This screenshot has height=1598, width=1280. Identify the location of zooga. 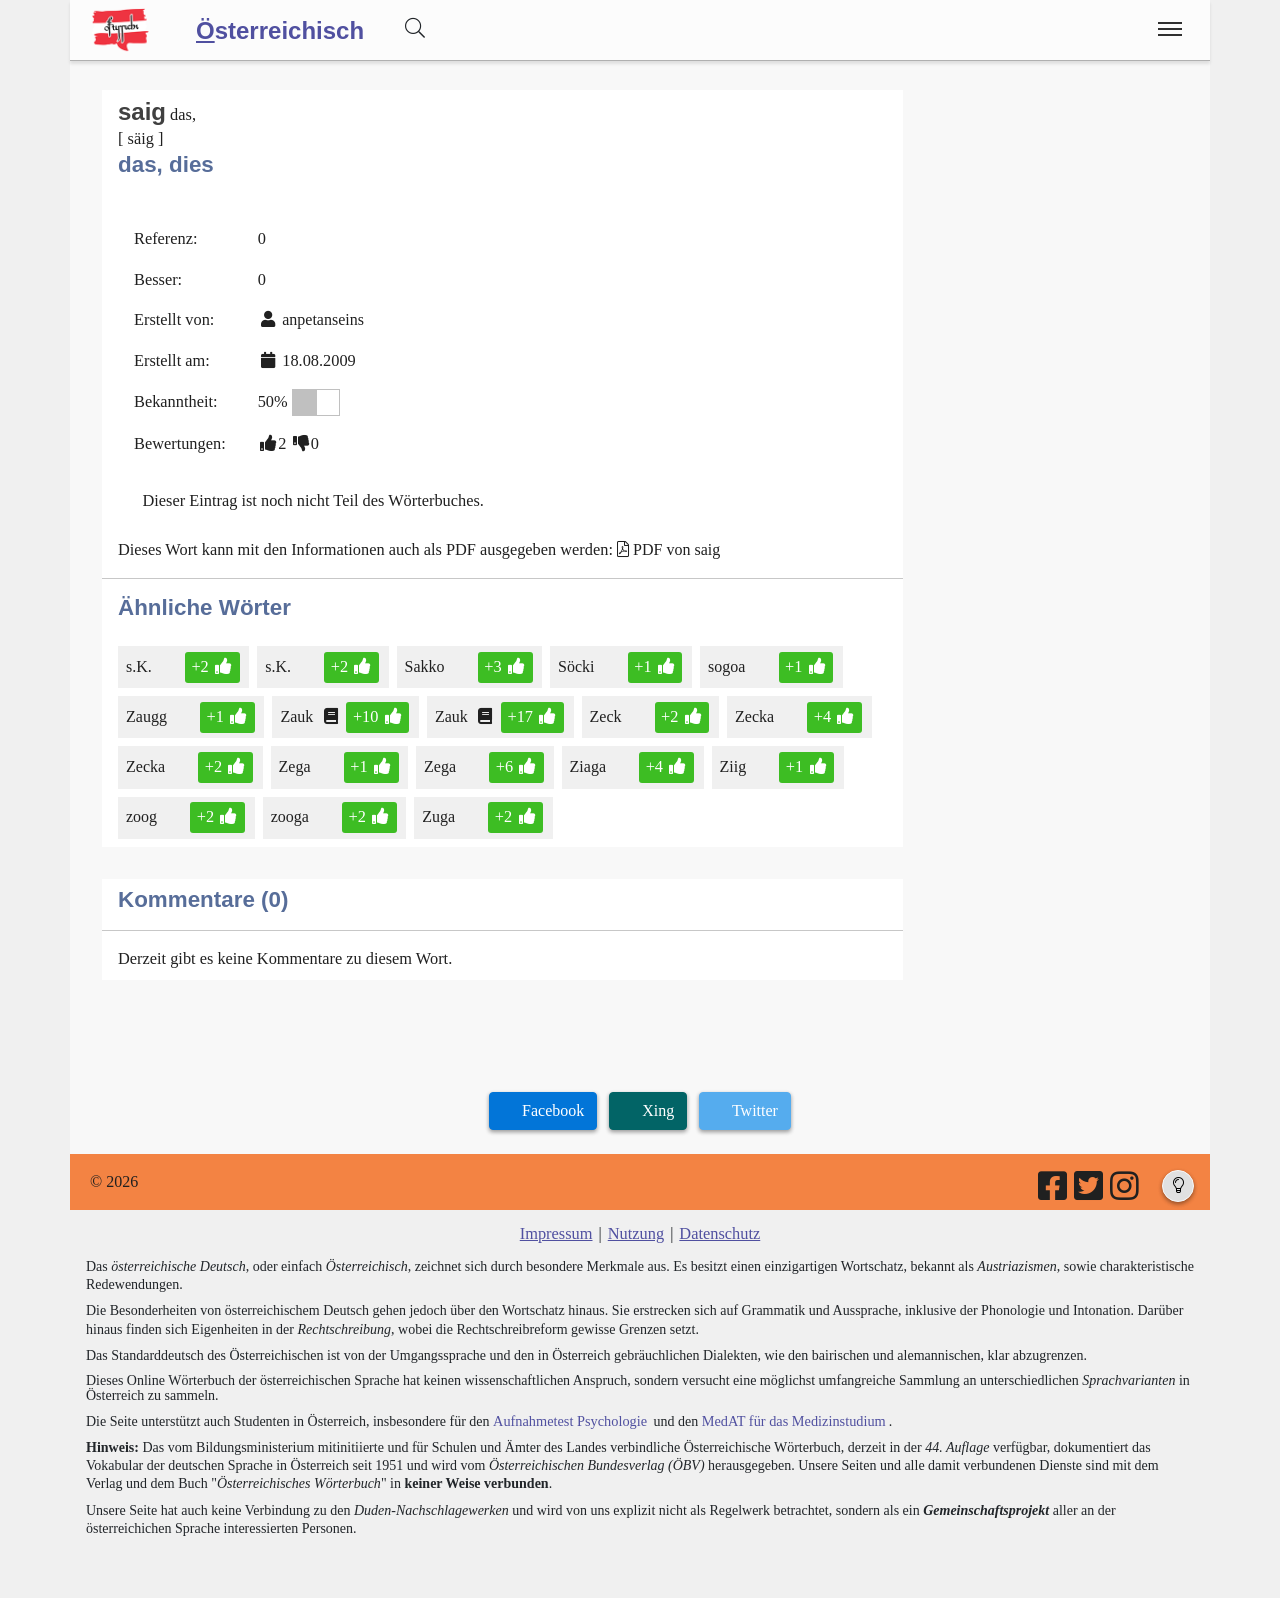
(289, 808).